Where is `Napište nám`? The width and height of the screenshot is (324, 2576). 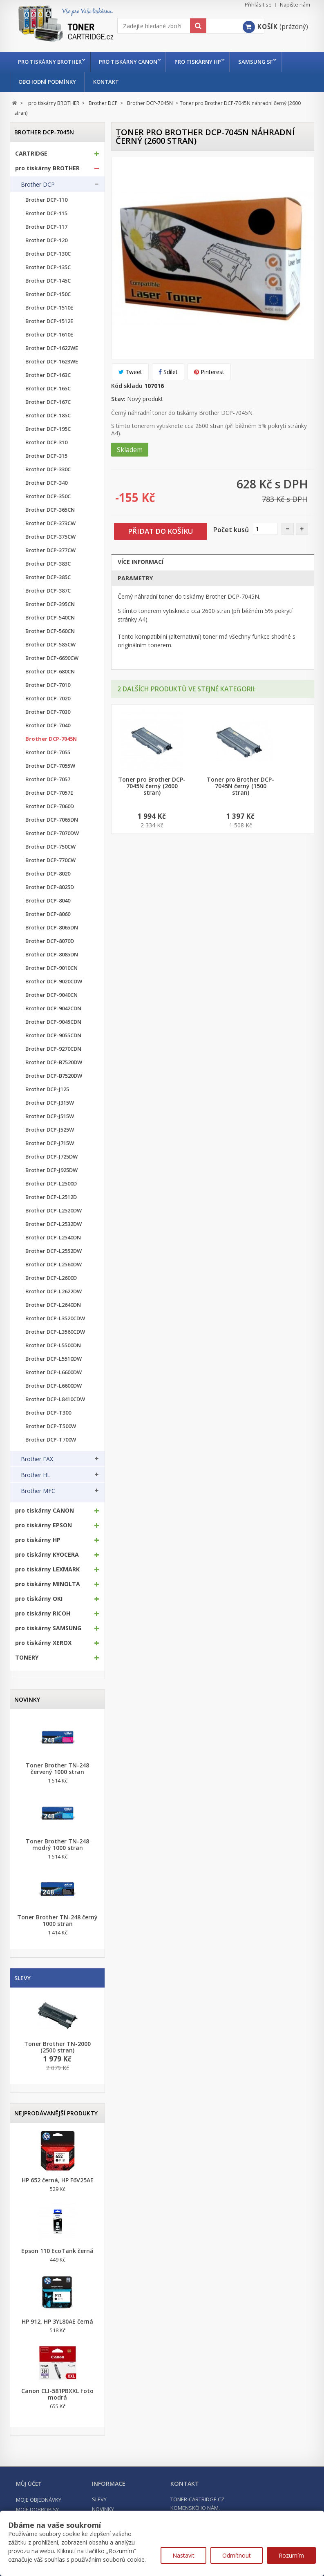
Napište nám is located at coordinates (295, 4).